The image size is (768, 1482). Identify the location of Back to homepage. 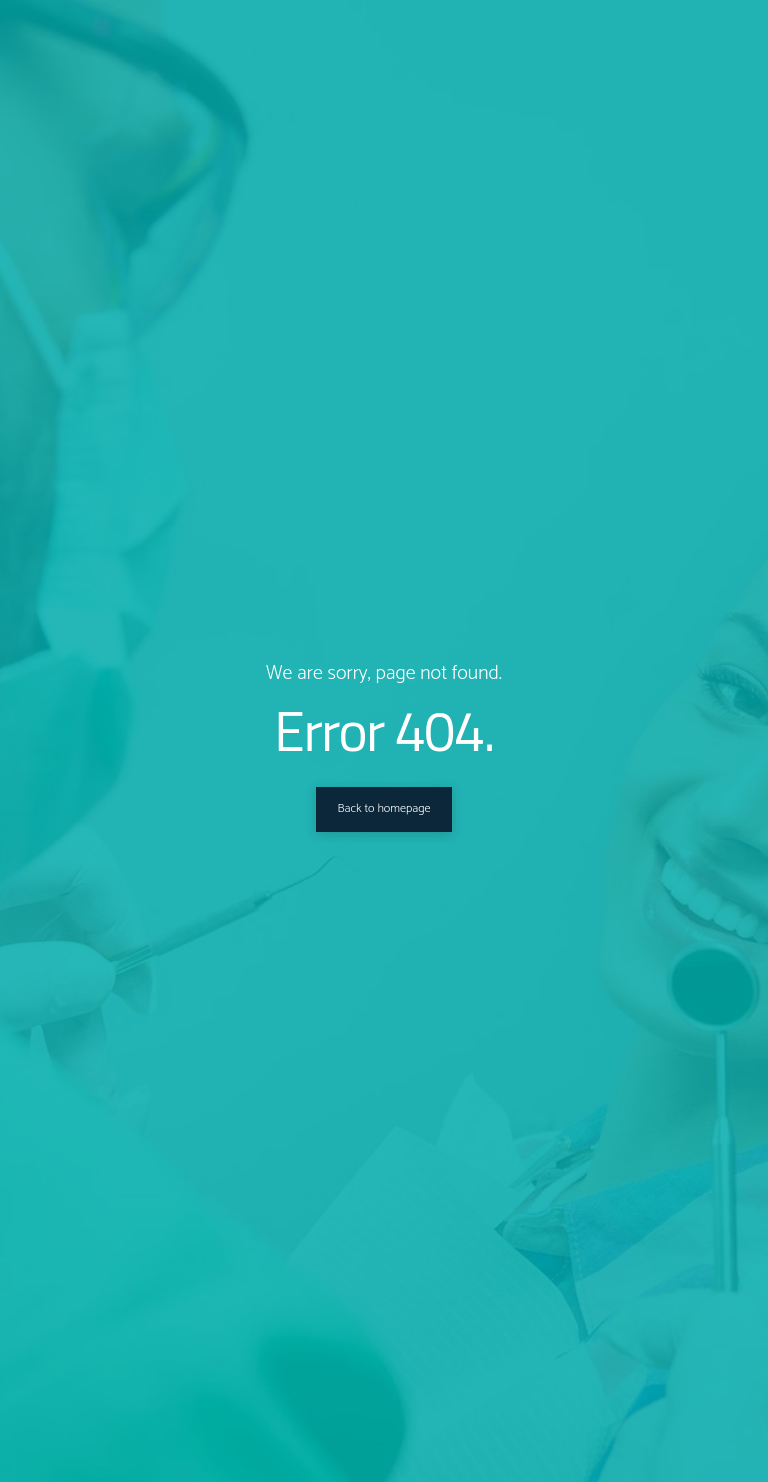
(383, 809).